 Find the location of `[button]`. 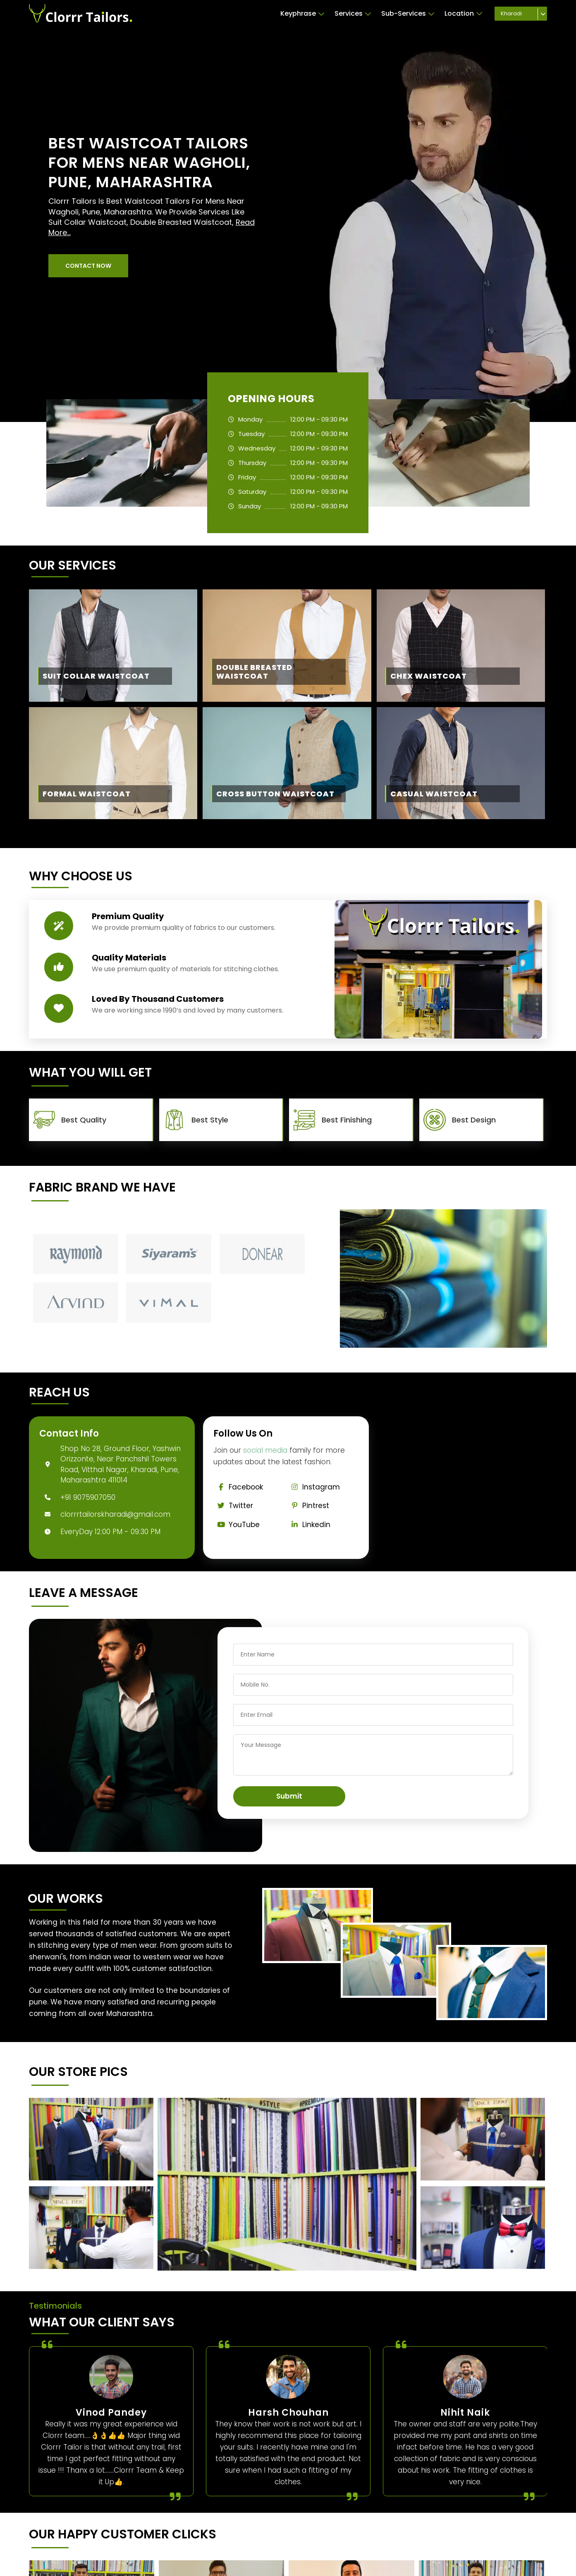

[button] is located at coordinates (88, 265).